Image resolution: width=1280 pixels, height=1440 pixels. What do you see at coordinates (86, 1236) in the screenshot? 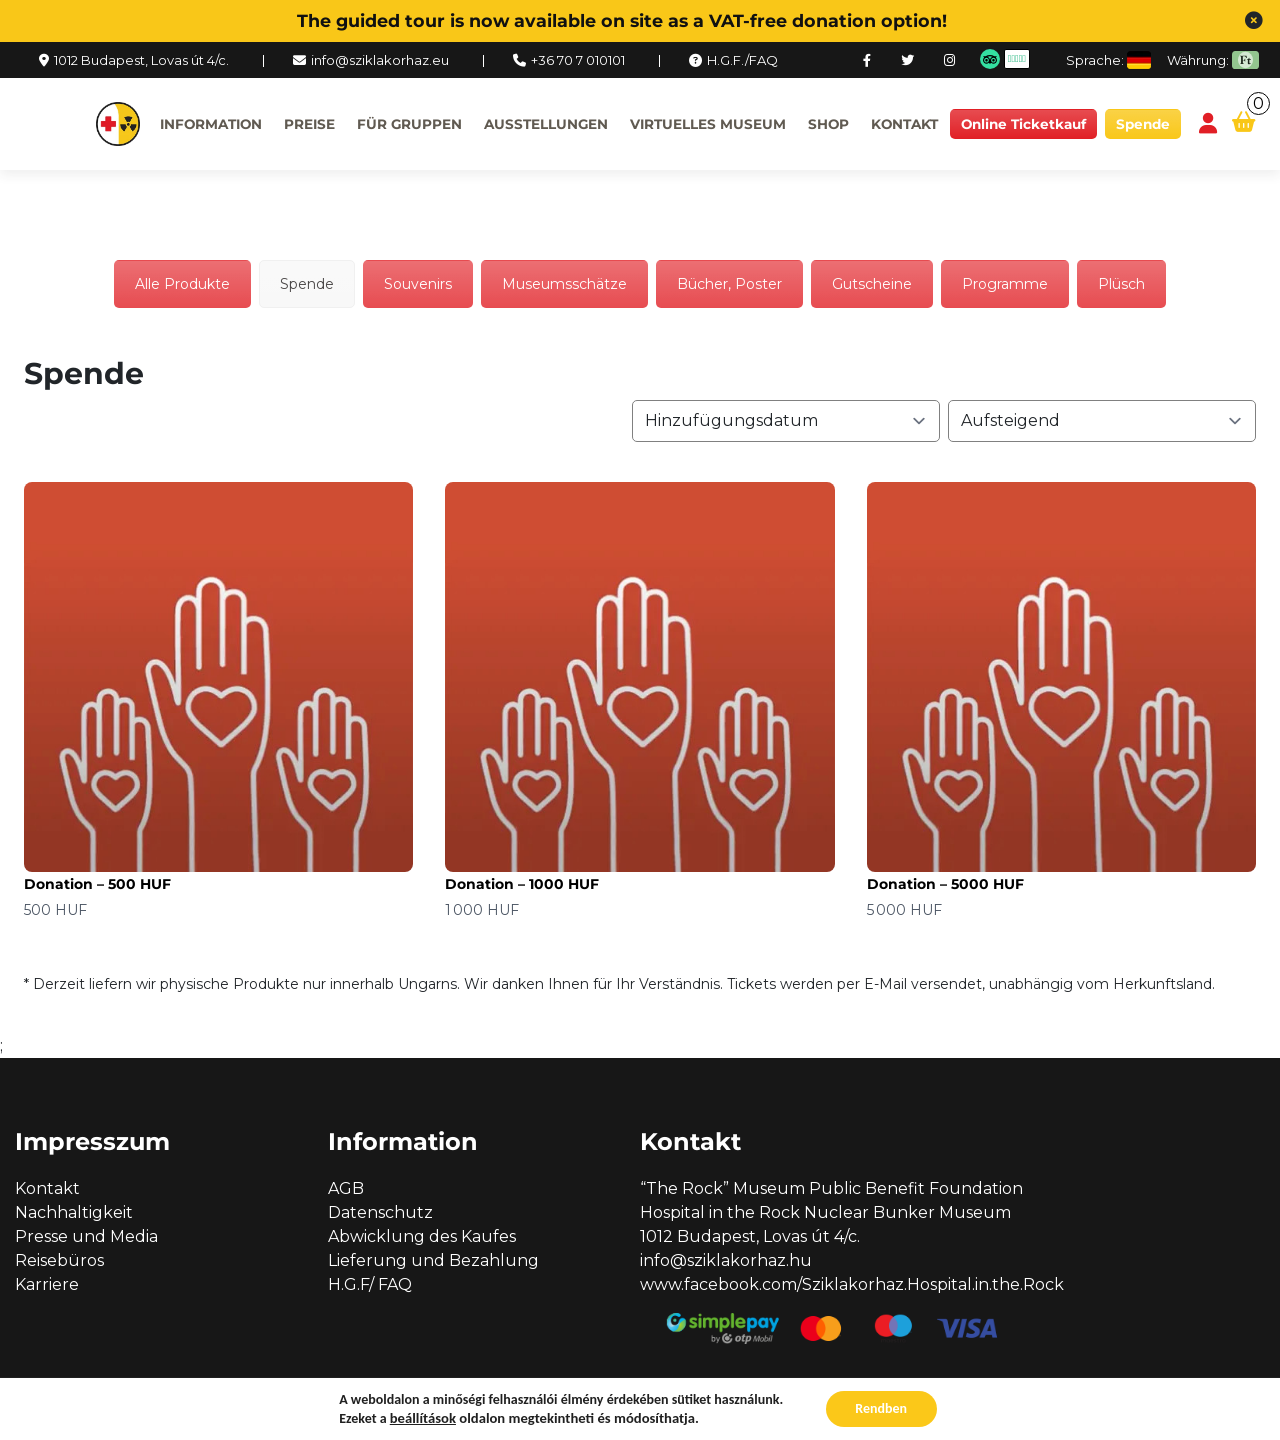
I see `Presse und Media` at bounding box center [86, 1236].